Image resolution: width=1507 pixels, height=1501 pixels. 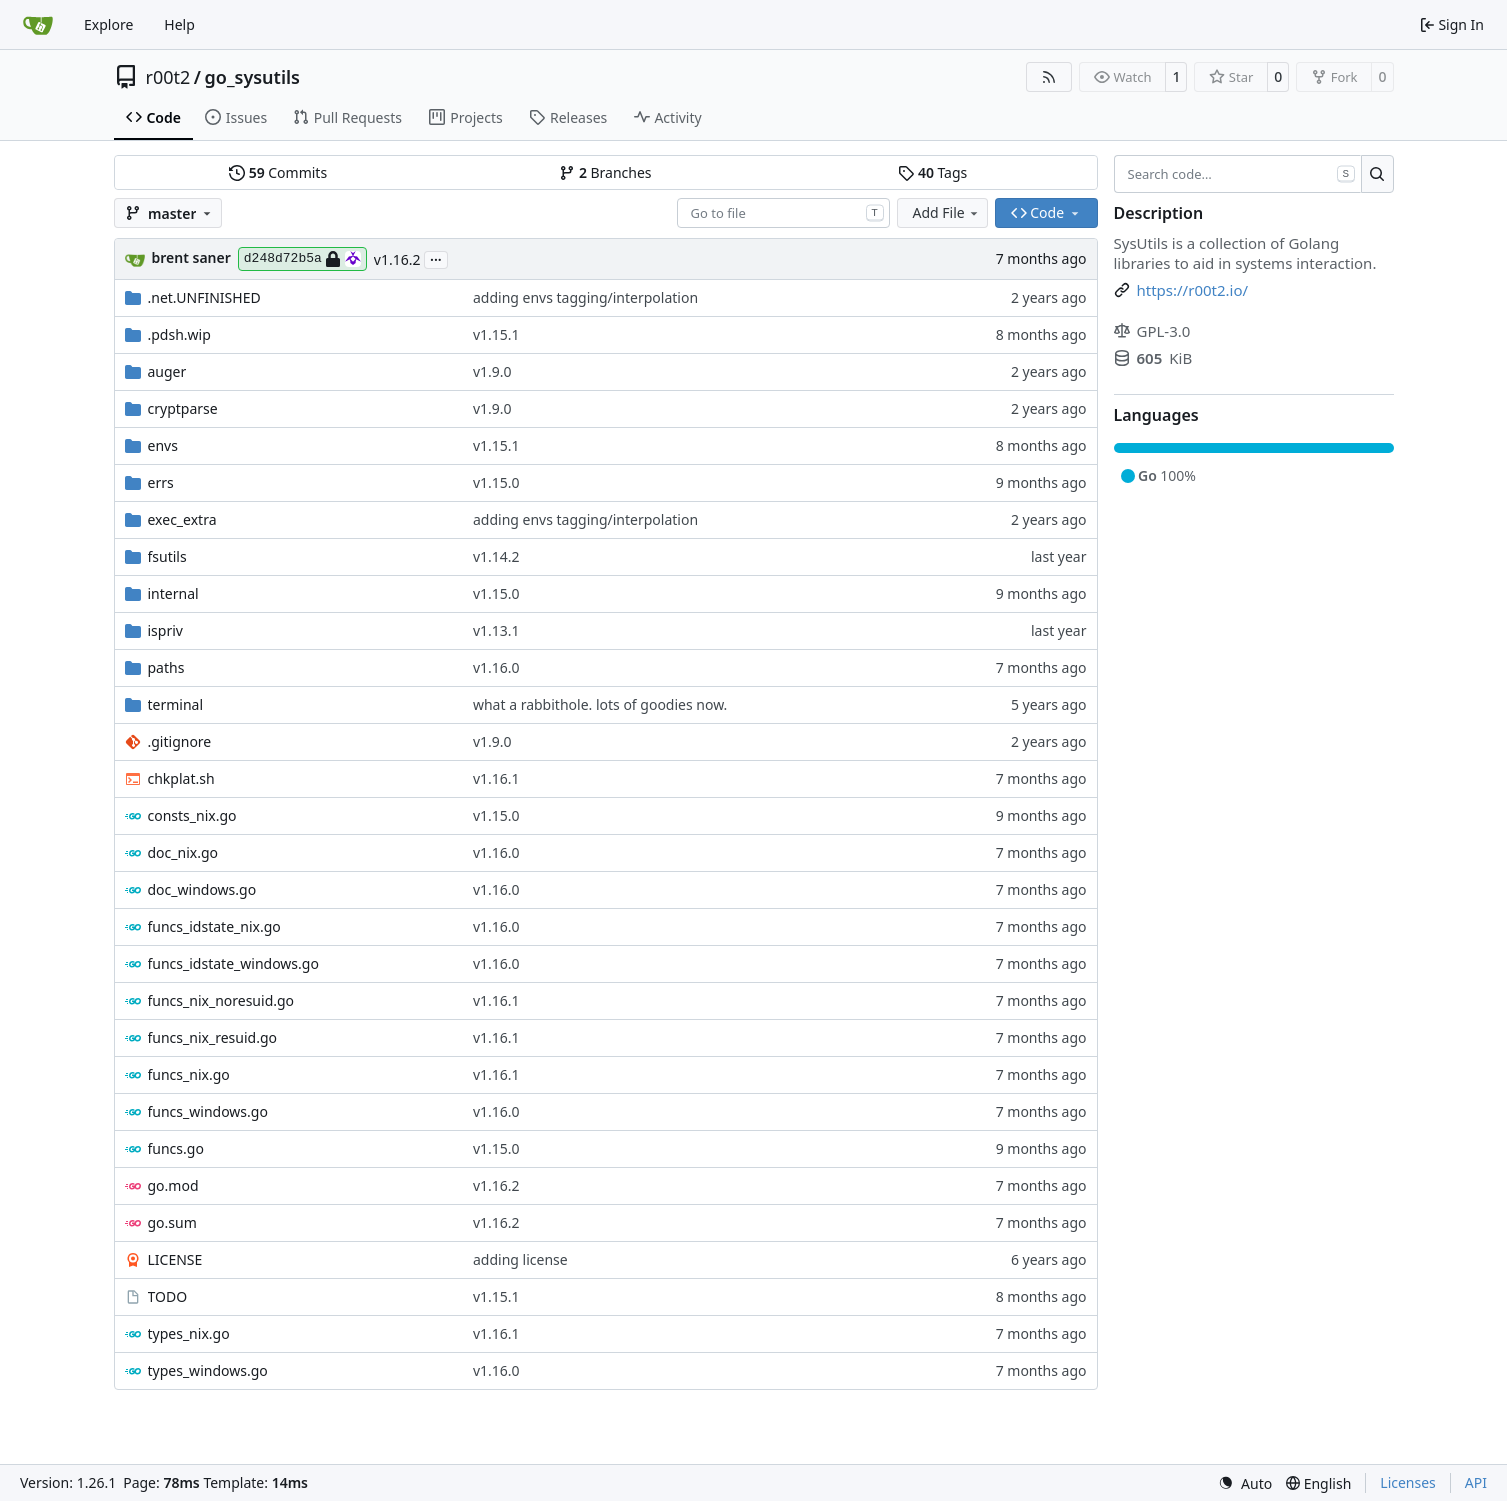 I want to click on funcs_nix_resuid.go, so click(x=212, y=1037).